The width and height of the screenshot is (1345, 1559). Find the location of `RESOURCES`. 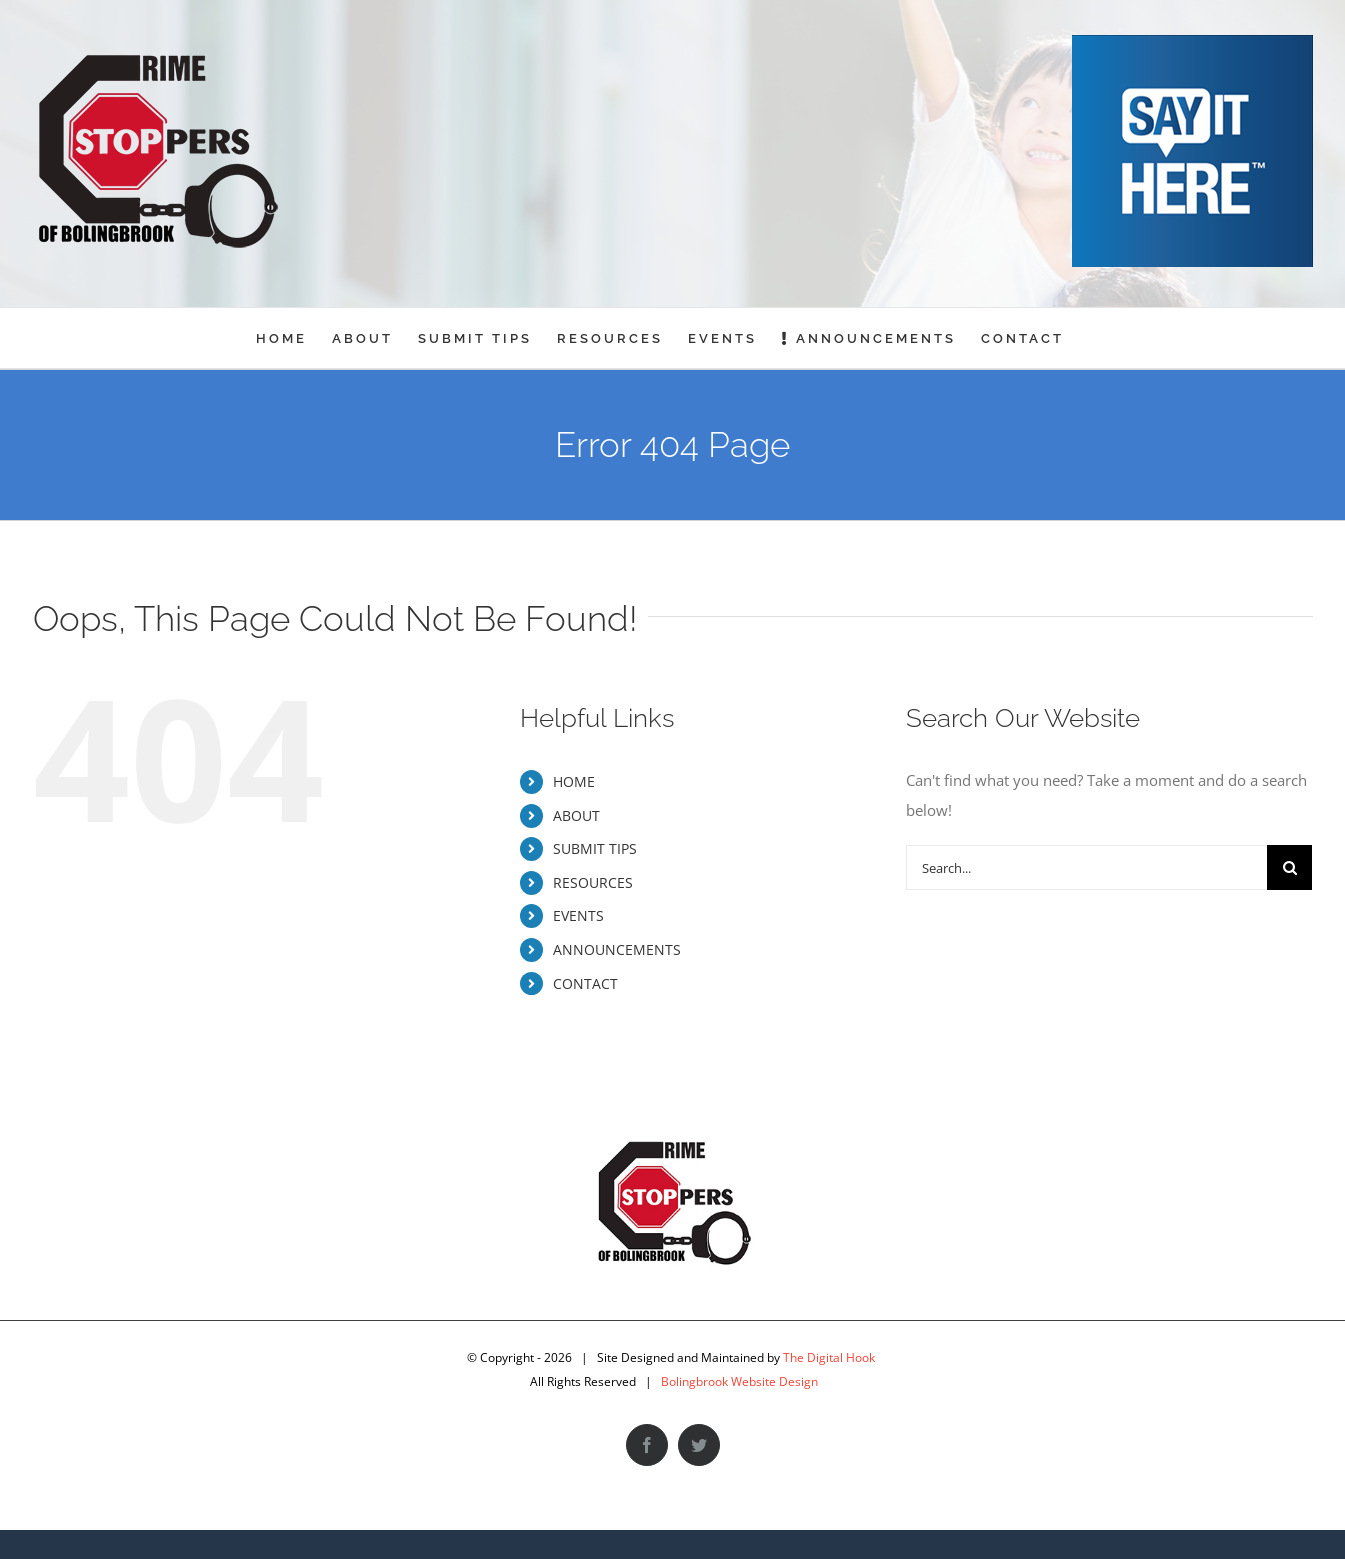

RESOURCES is located at coordinates (593, 882).